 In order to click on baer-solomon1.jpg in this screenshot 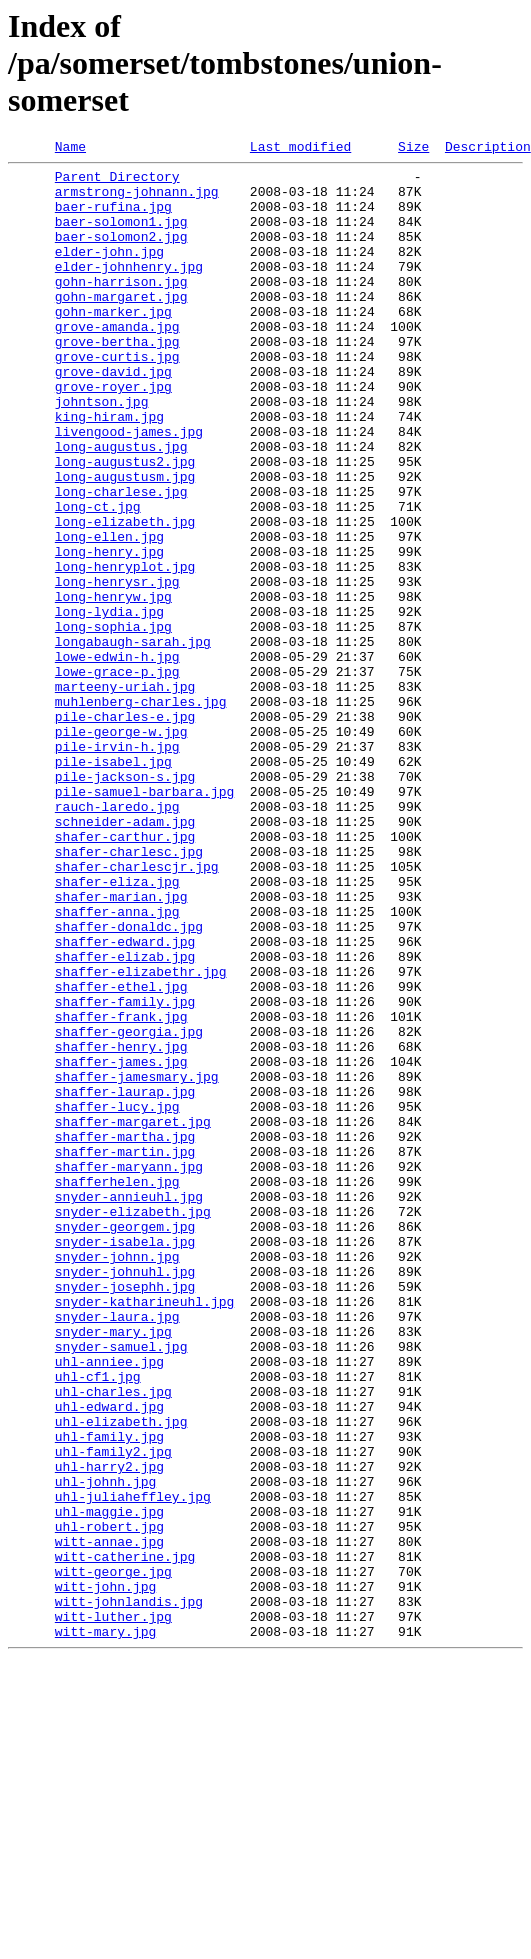, I will do `click(121, 236)`.